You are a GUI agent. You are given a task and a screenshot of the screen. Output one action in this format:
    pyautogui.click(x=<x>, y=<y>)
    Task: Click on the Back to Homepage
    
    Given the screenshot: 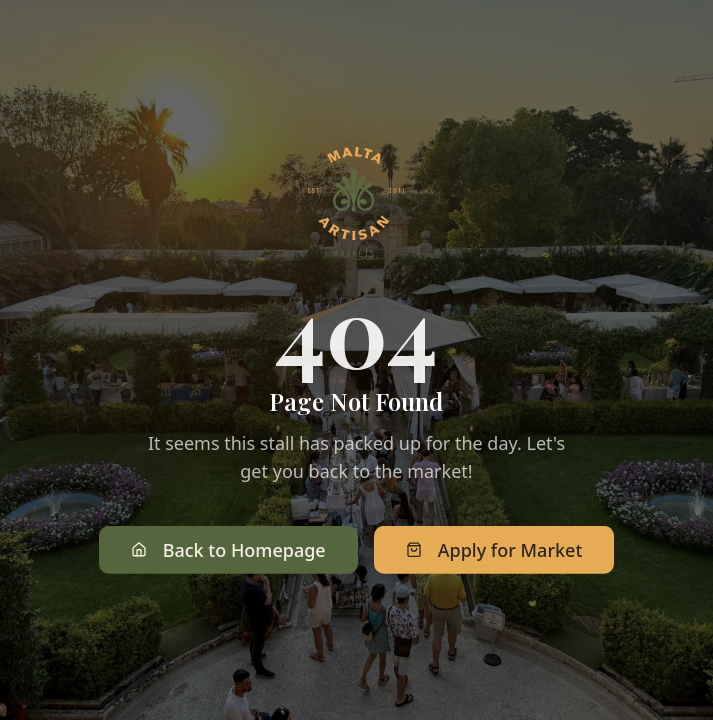 What is the action you would take?
    pyautogui.click(x=228, y=551)
    